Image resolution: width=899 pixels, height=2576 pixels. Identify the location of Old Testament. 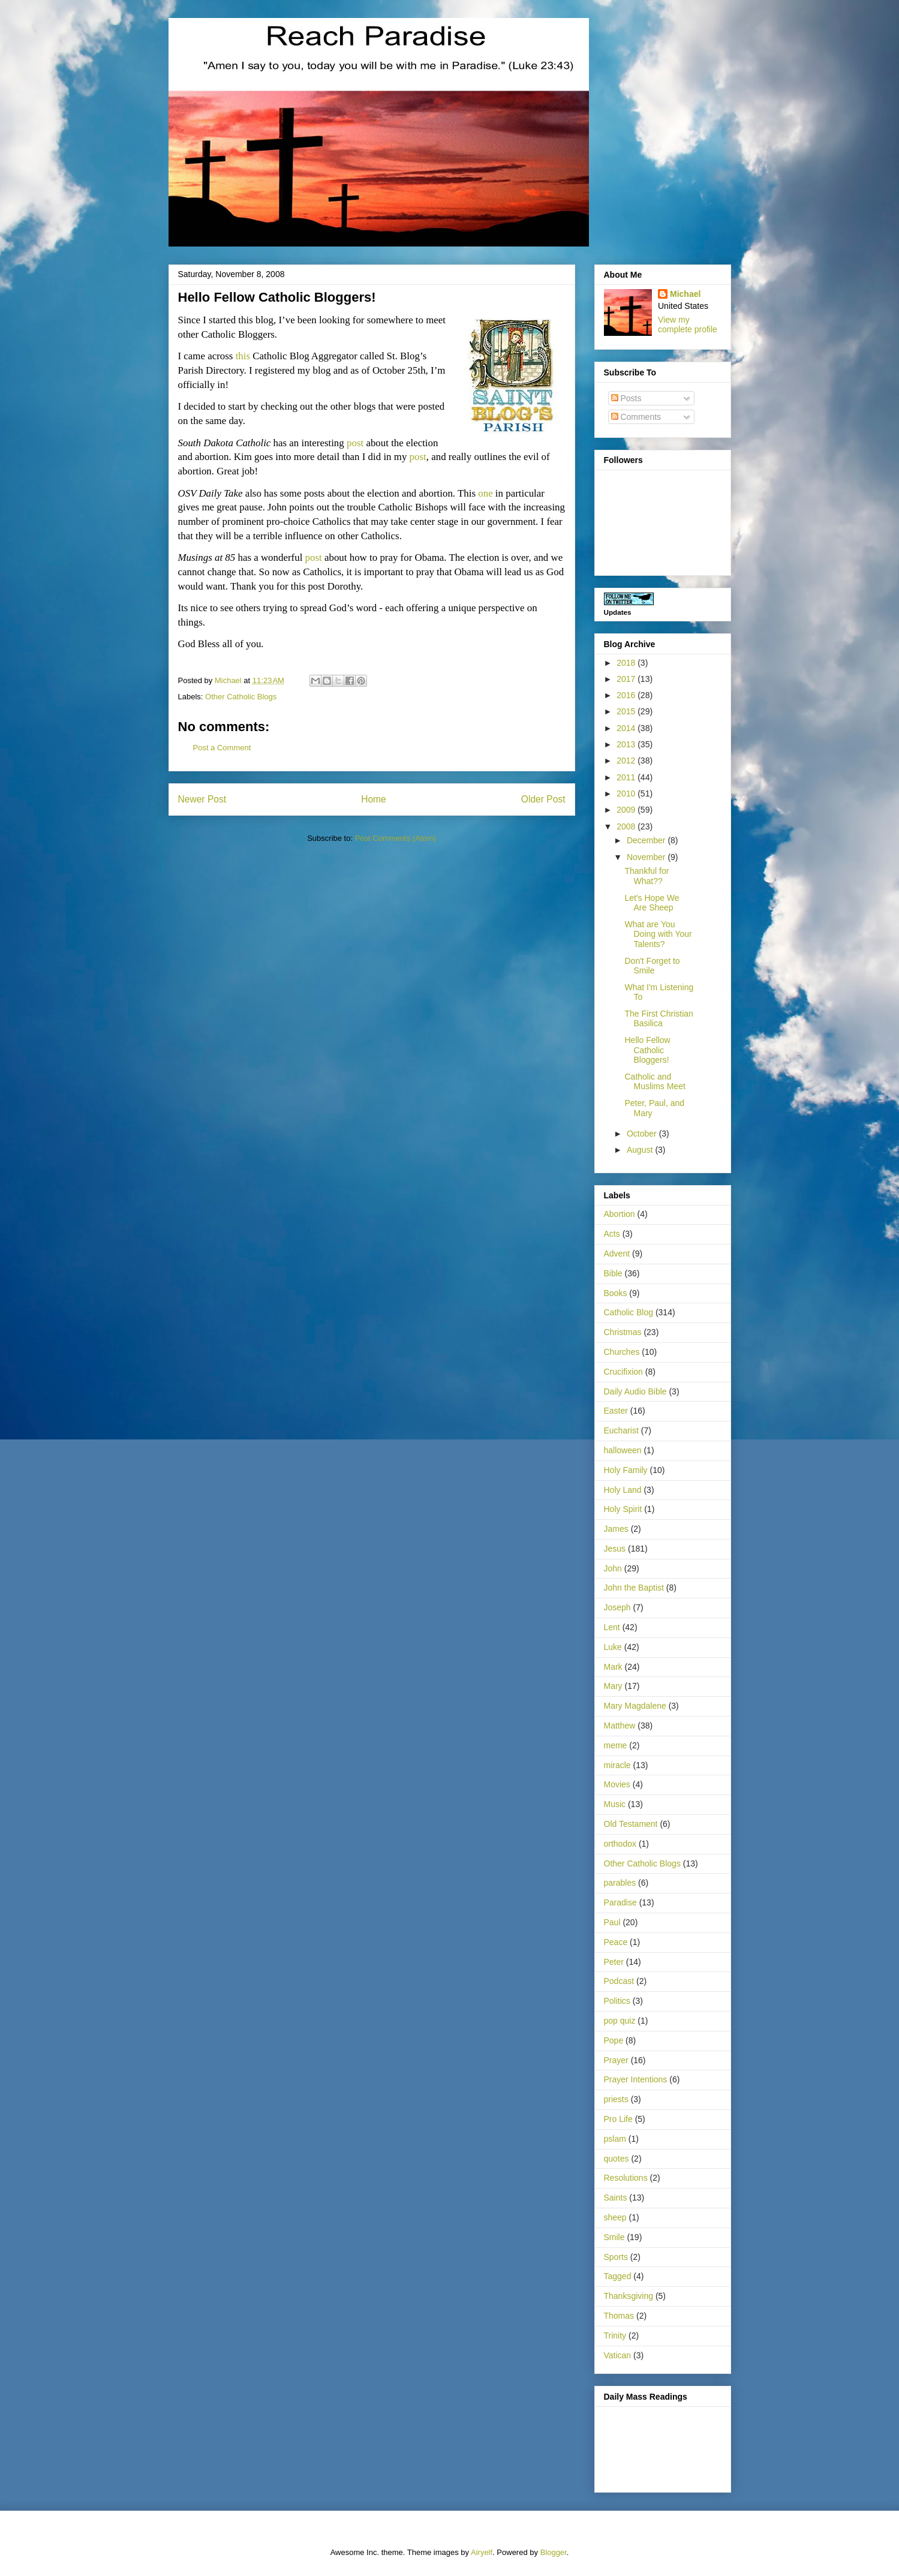
(631, 1824).